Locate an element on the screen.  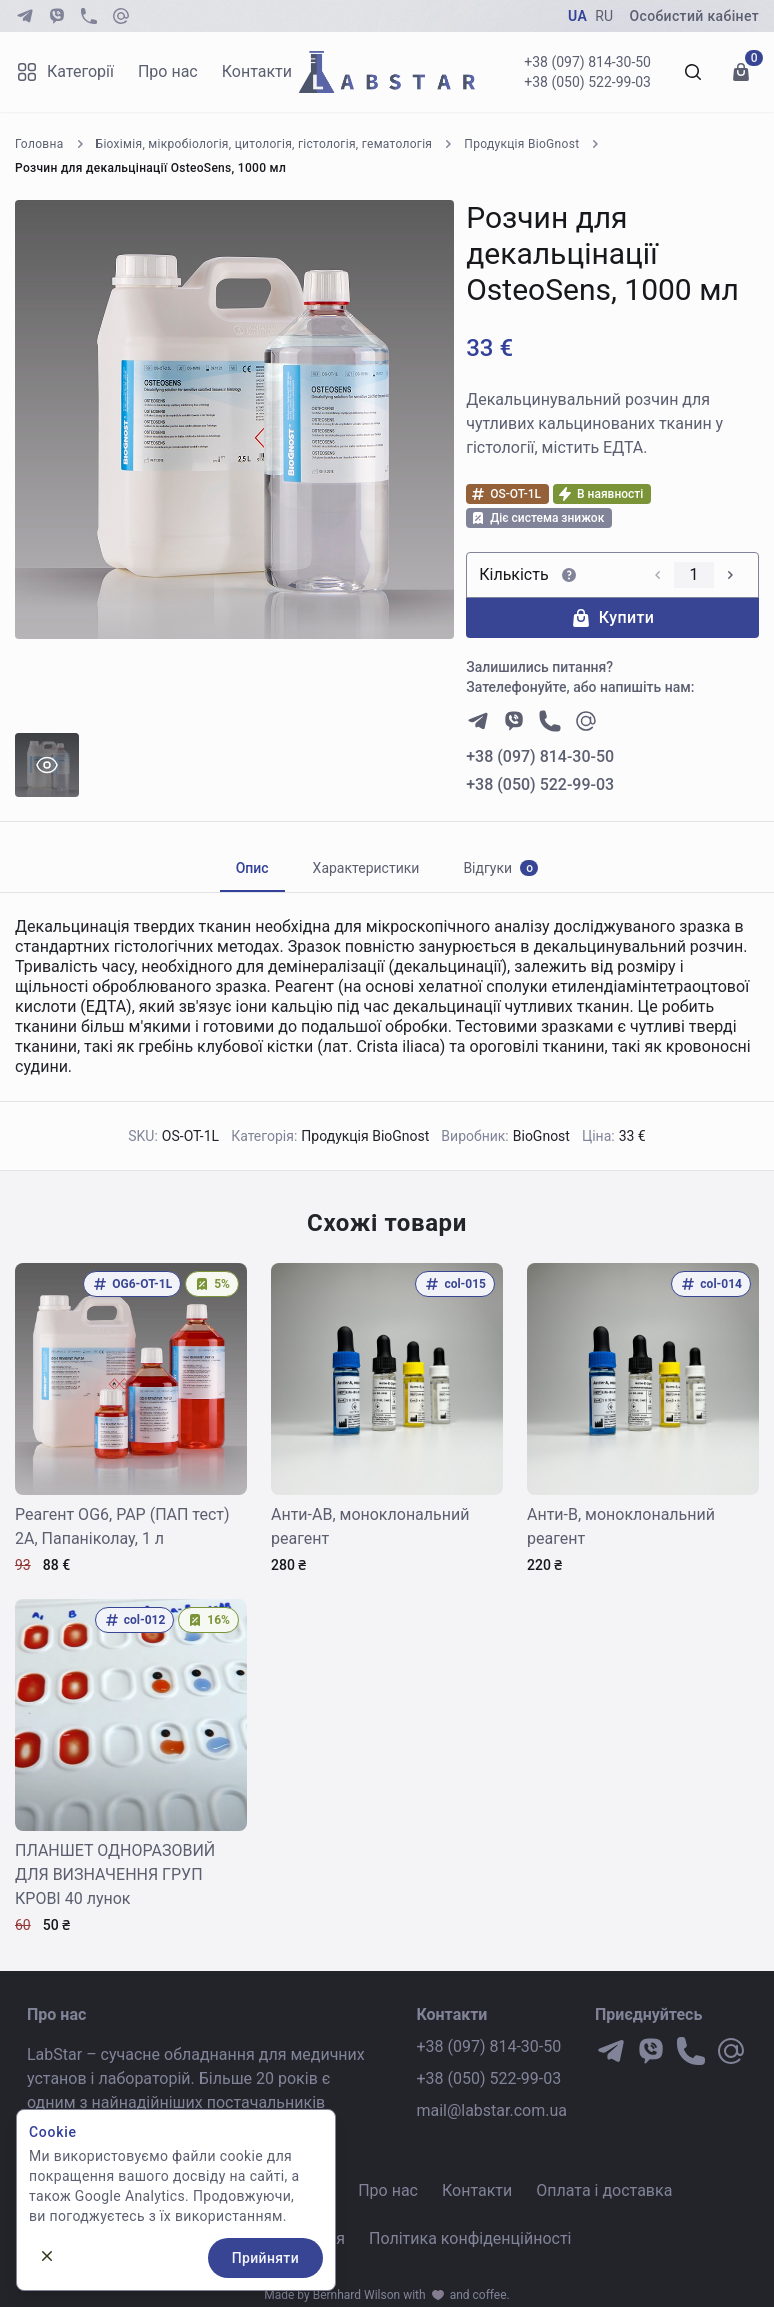
Контакти is located at coordinates (257, 71).